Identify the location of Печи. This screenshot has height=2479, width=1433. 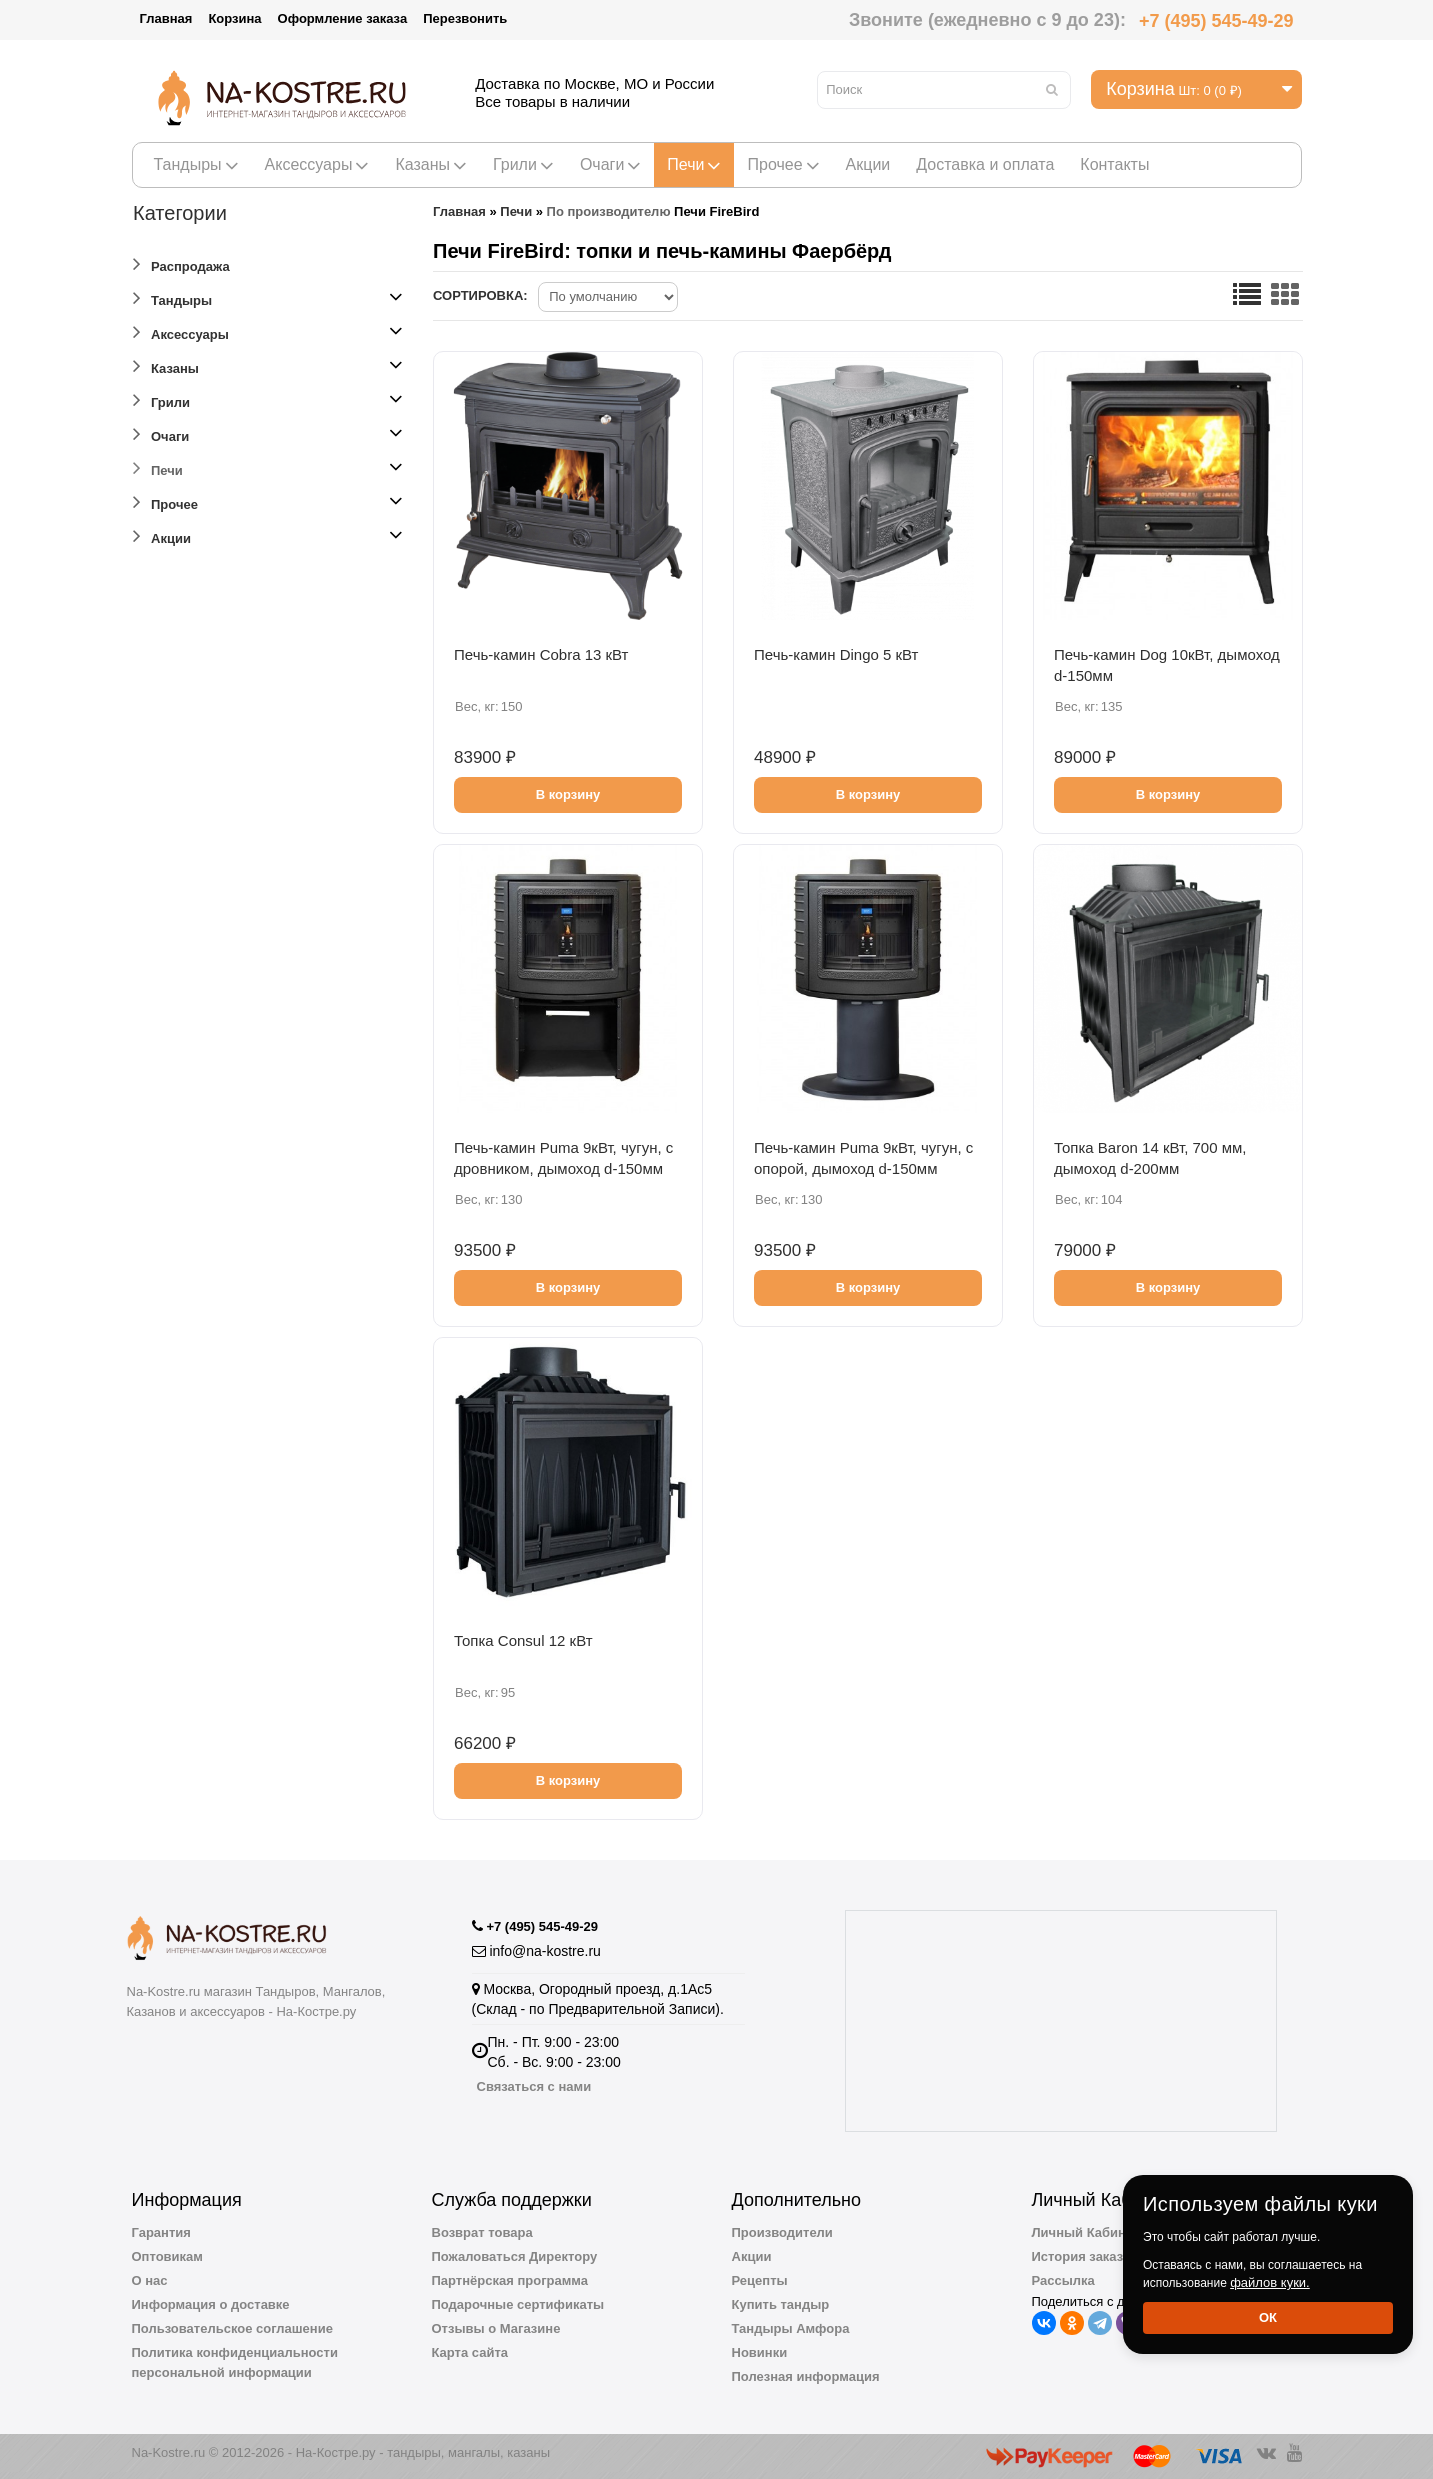
(694, 164).